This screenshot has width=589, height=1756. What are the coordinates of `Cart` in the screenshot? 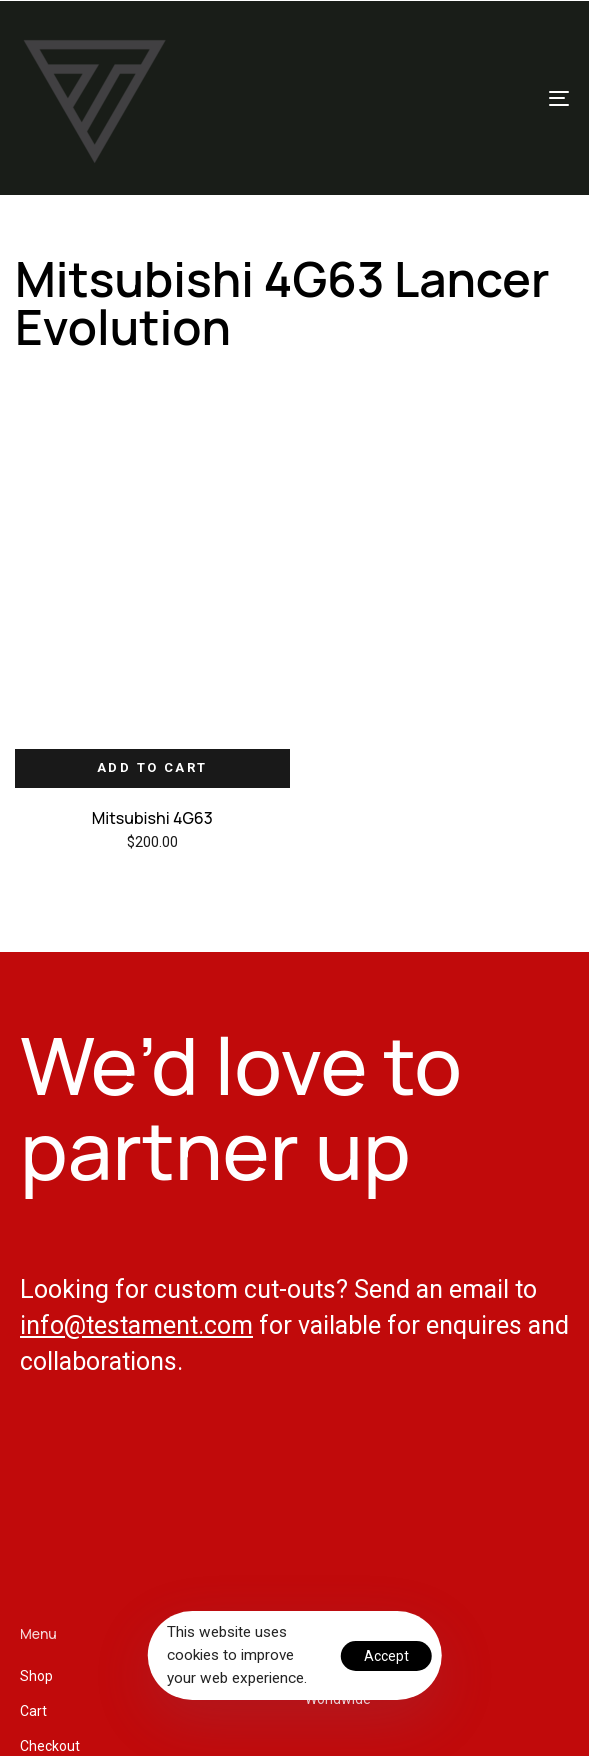 It's located at (33, 1711).